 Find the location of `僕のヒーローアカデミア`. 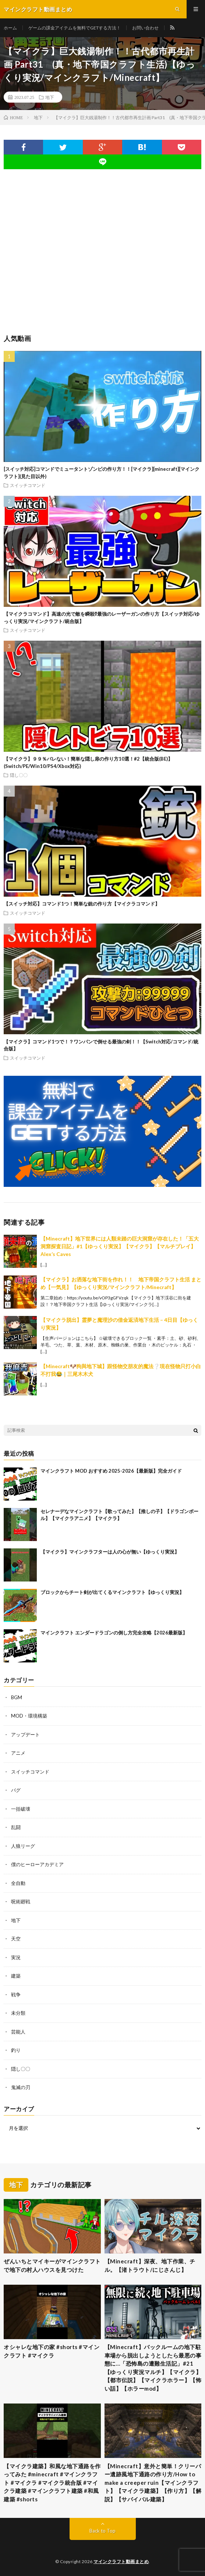

僕のヒーローアカデミア is located at coordinates (37, 1864).